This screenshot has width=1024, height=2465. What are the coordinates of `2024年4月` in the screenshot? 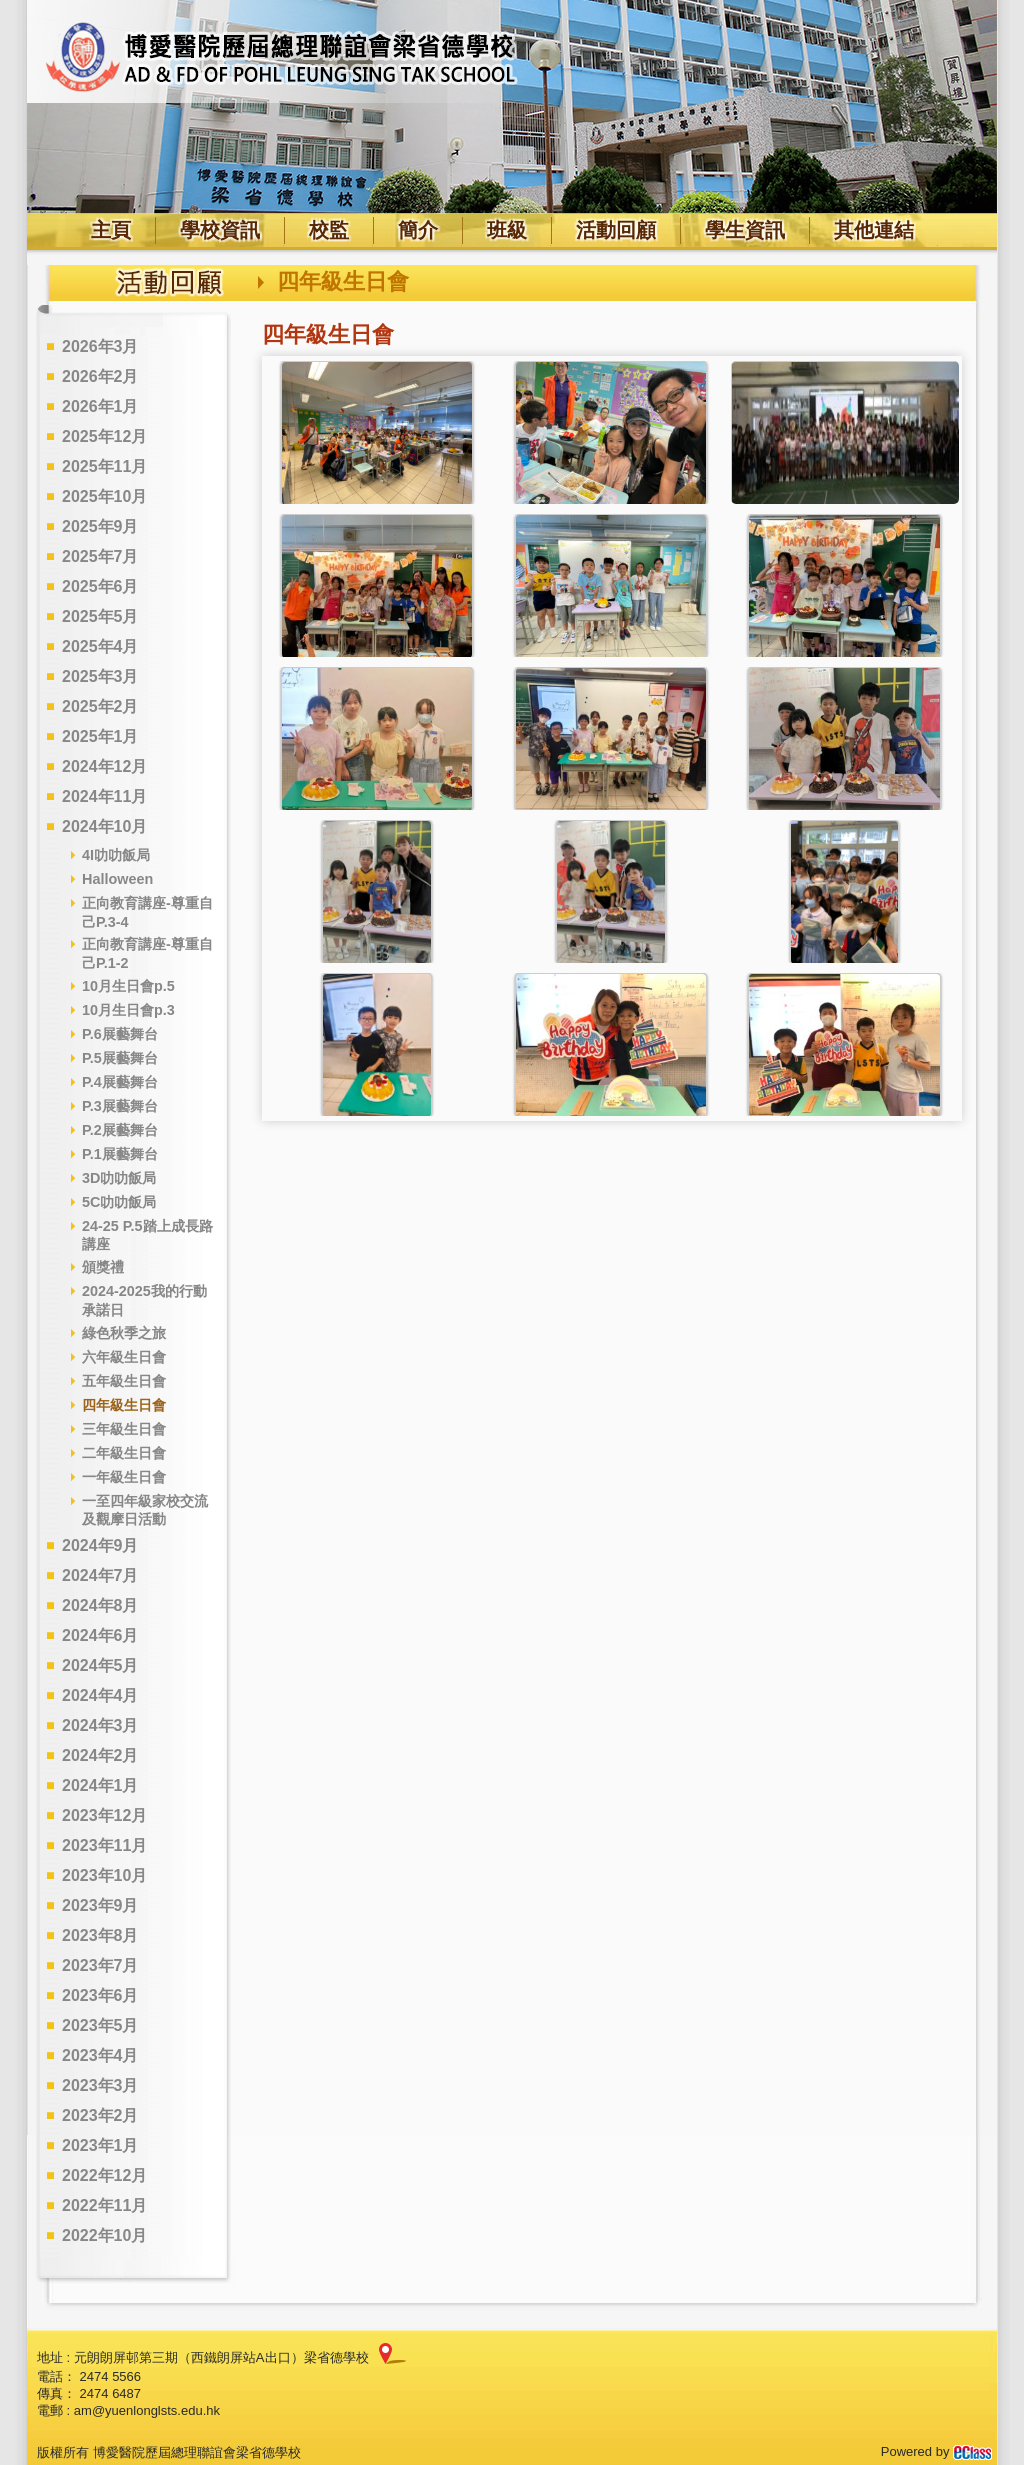 It's located at (100, 1695).